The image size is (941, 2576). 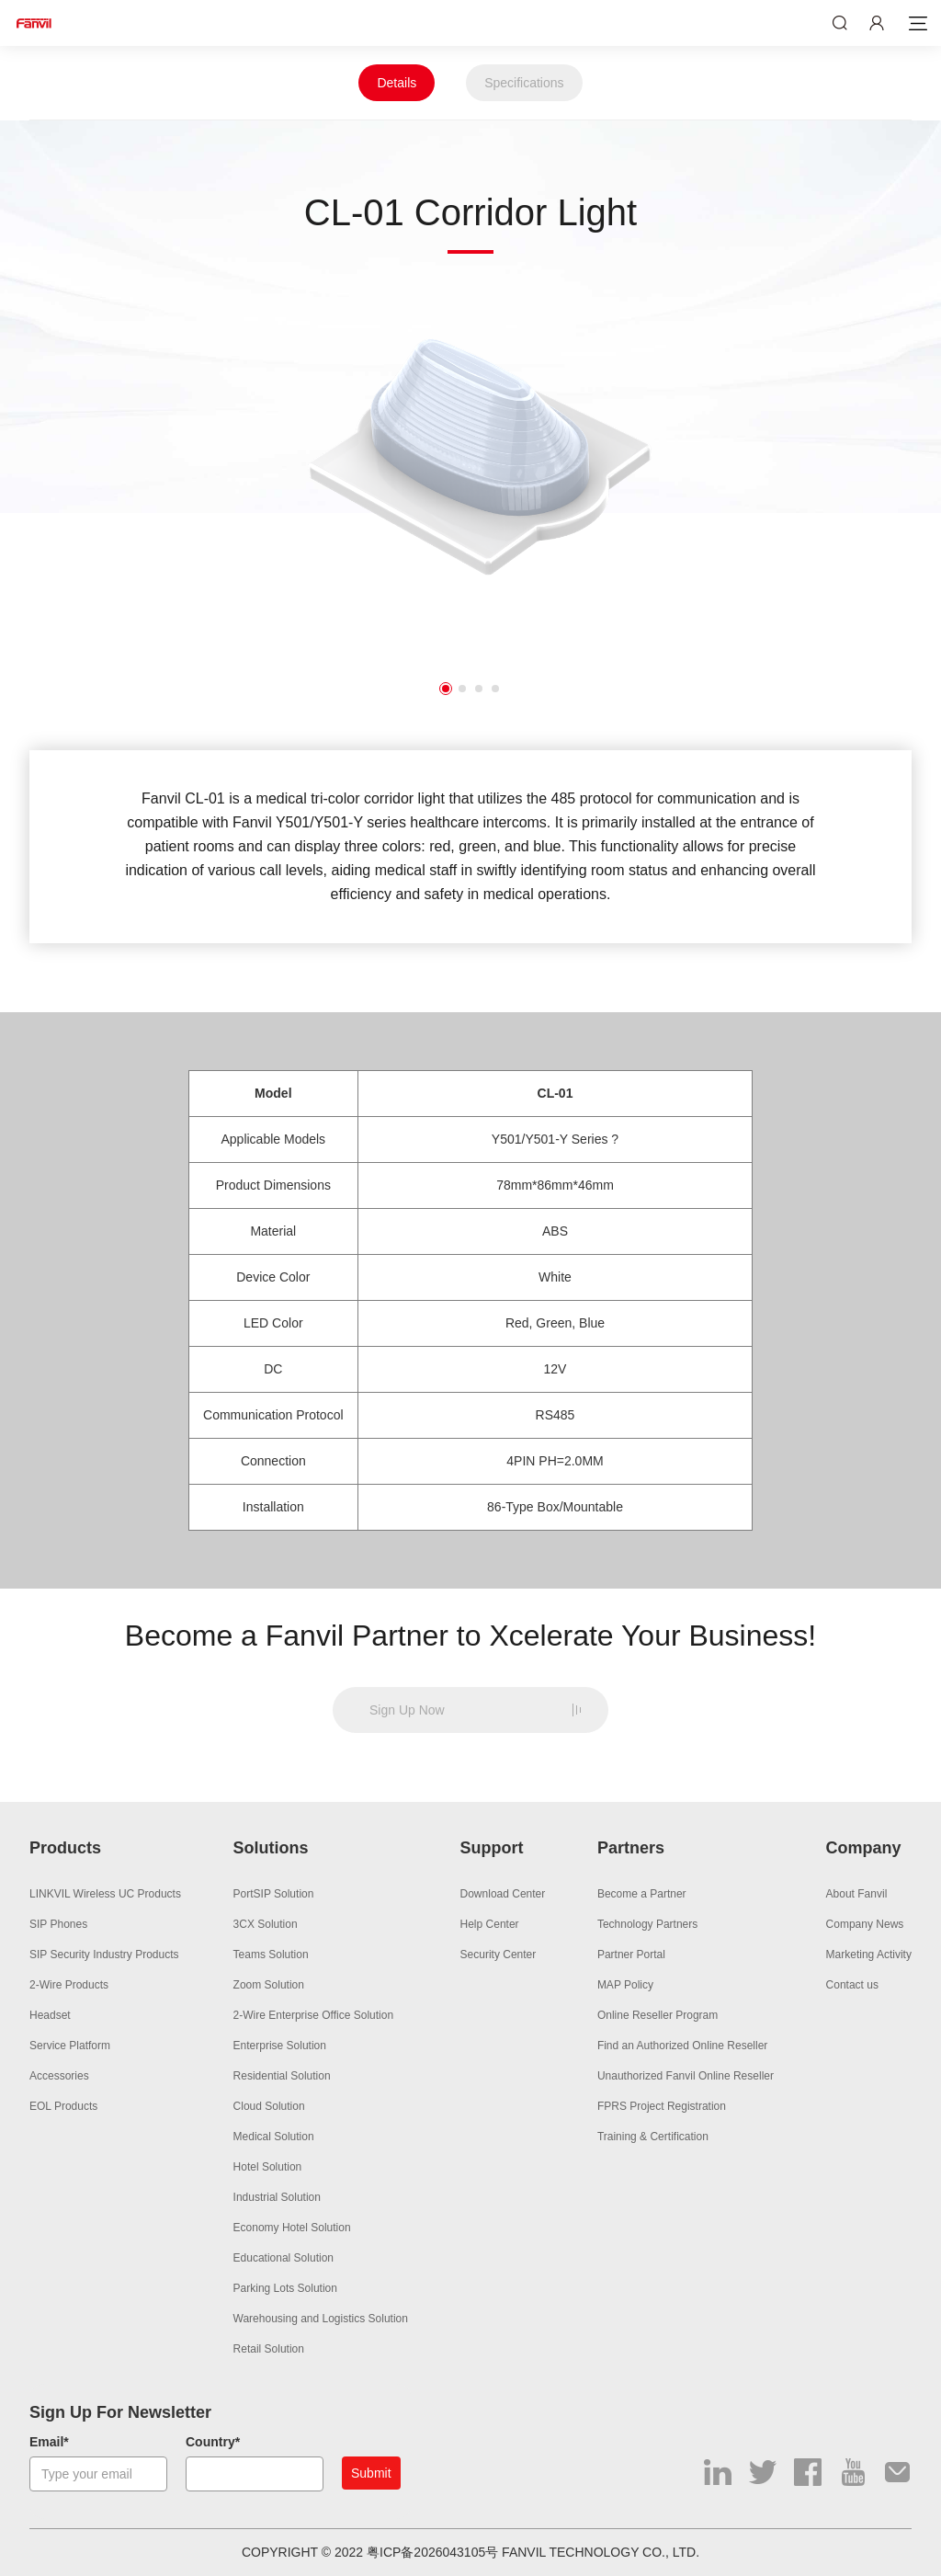 What do you see at coordinates (213, 2441) in the screenshot?
I see `Country*` at bounding box center [213, 2441].